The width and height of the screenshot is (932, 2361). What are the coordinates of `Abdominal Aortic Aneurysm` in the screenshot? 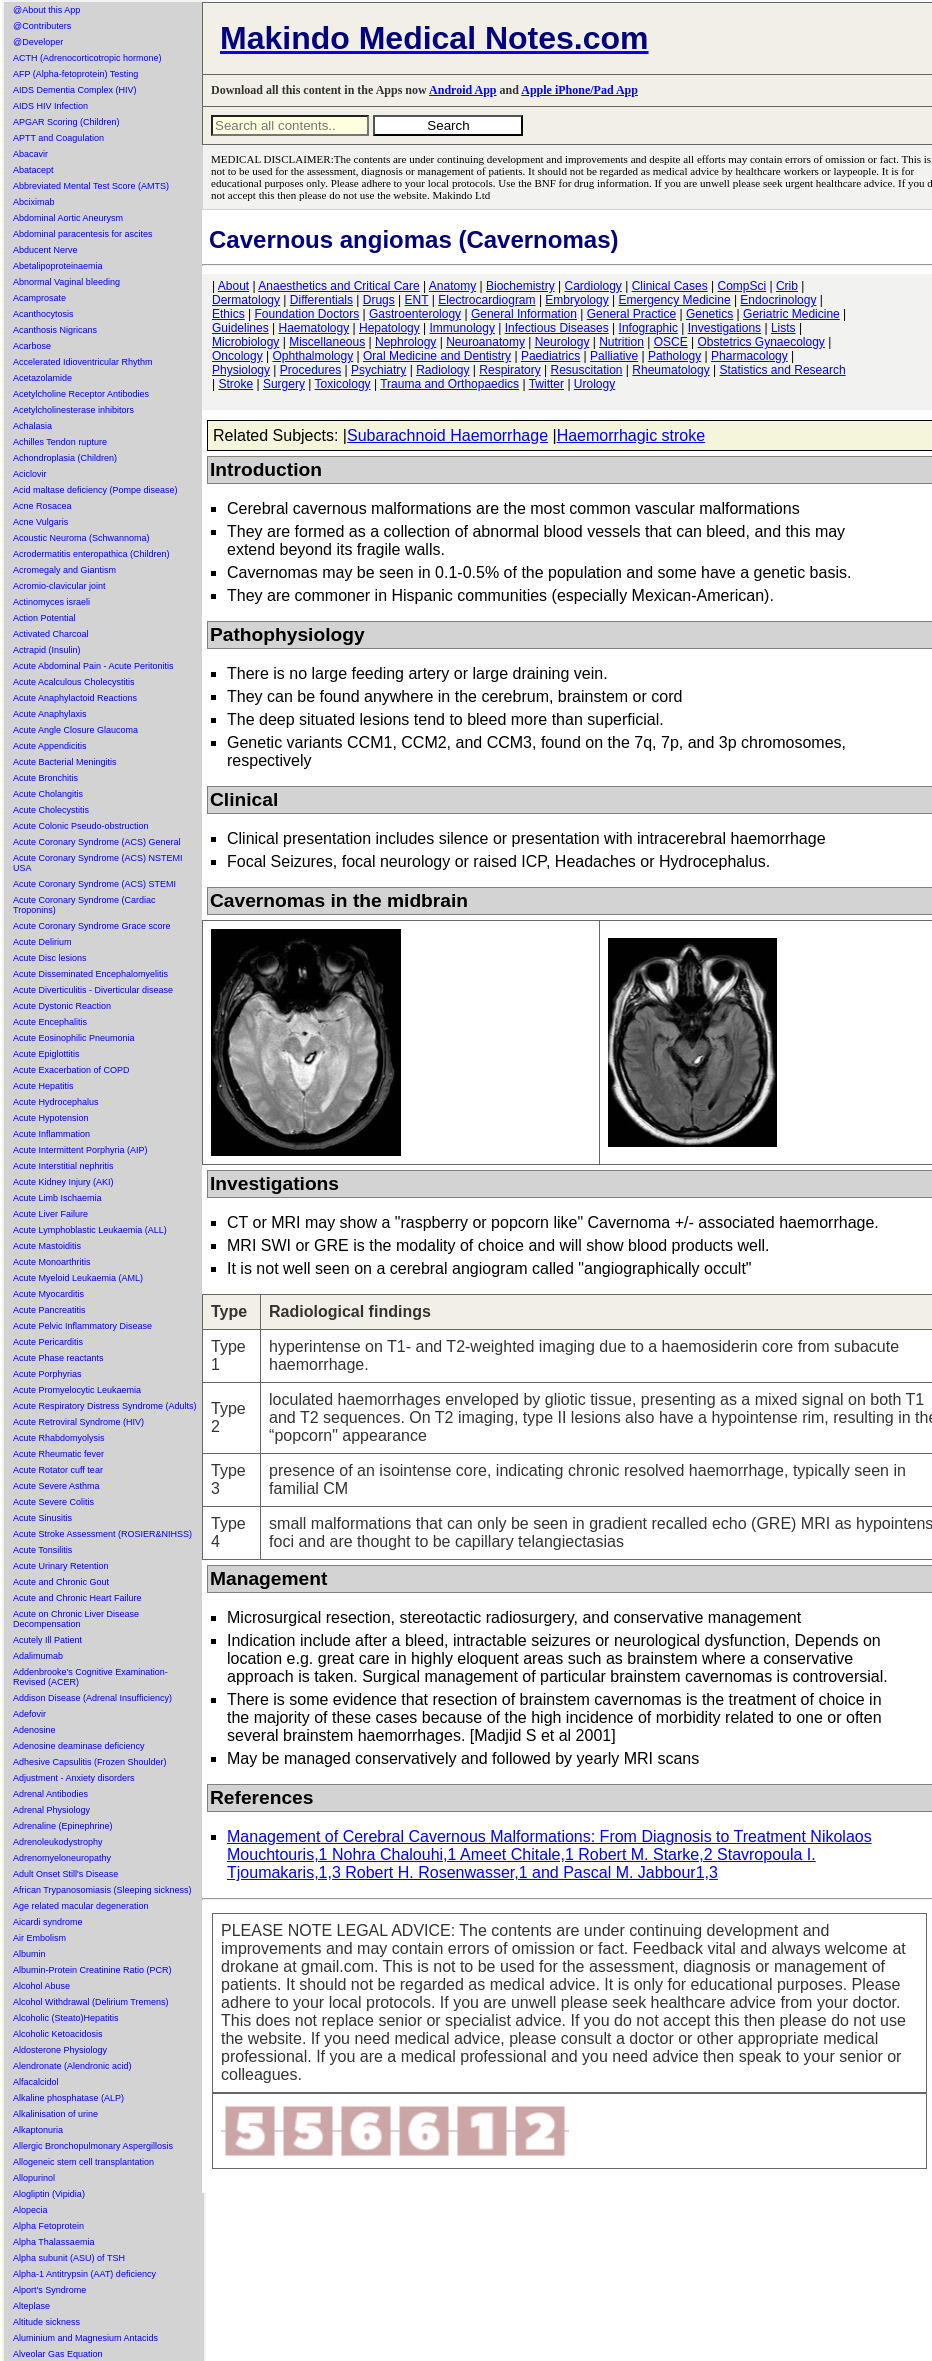 It's located at (68, 218).